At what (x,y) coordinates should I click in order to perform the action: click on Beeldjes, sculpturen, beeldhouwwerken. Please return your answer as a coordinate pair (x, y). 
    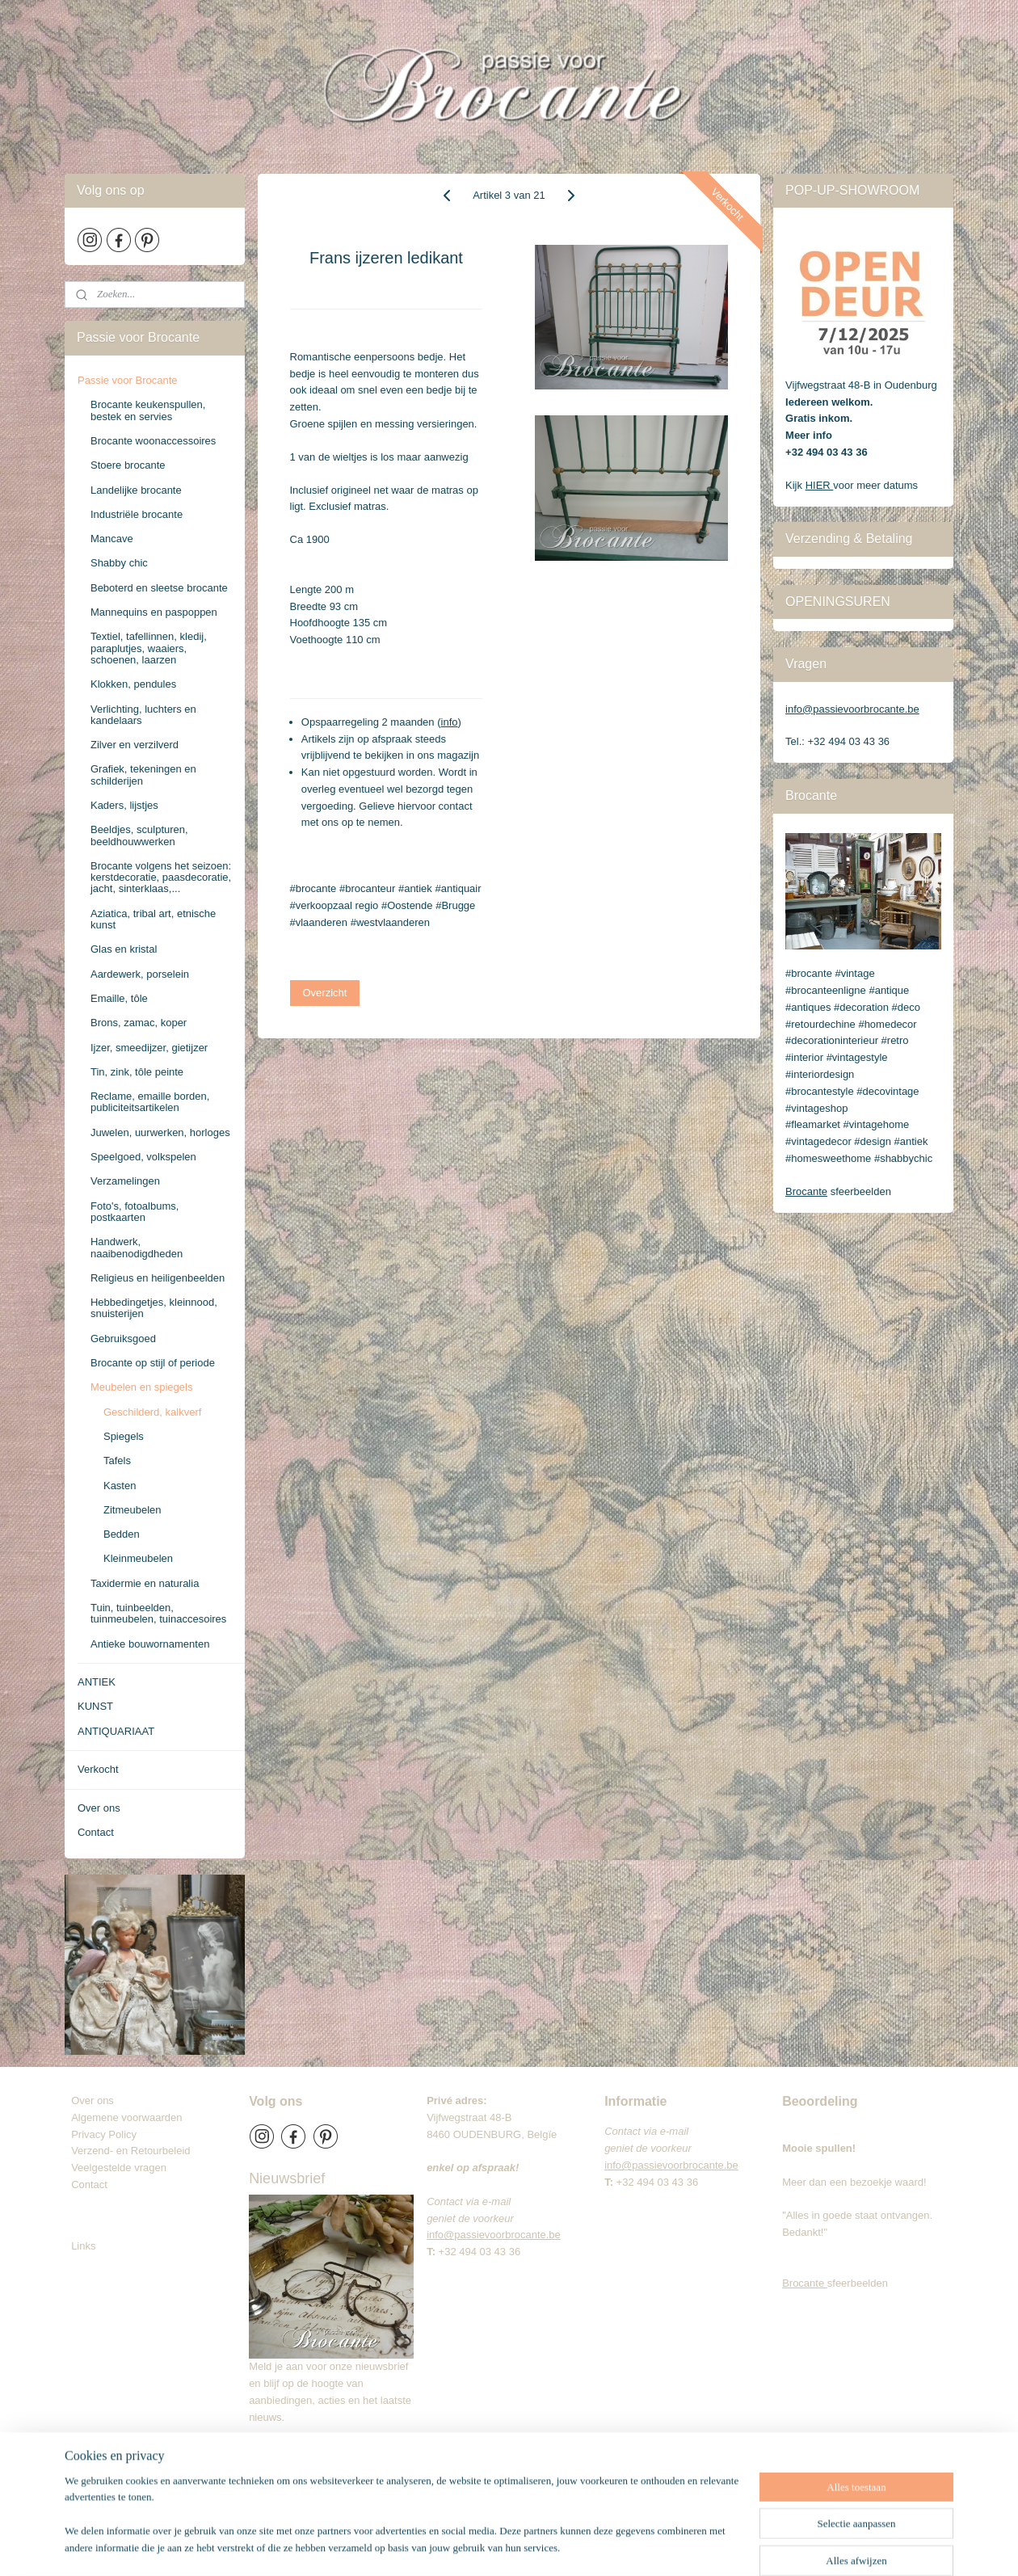
    Looking at the image, I should click on (139, 835).